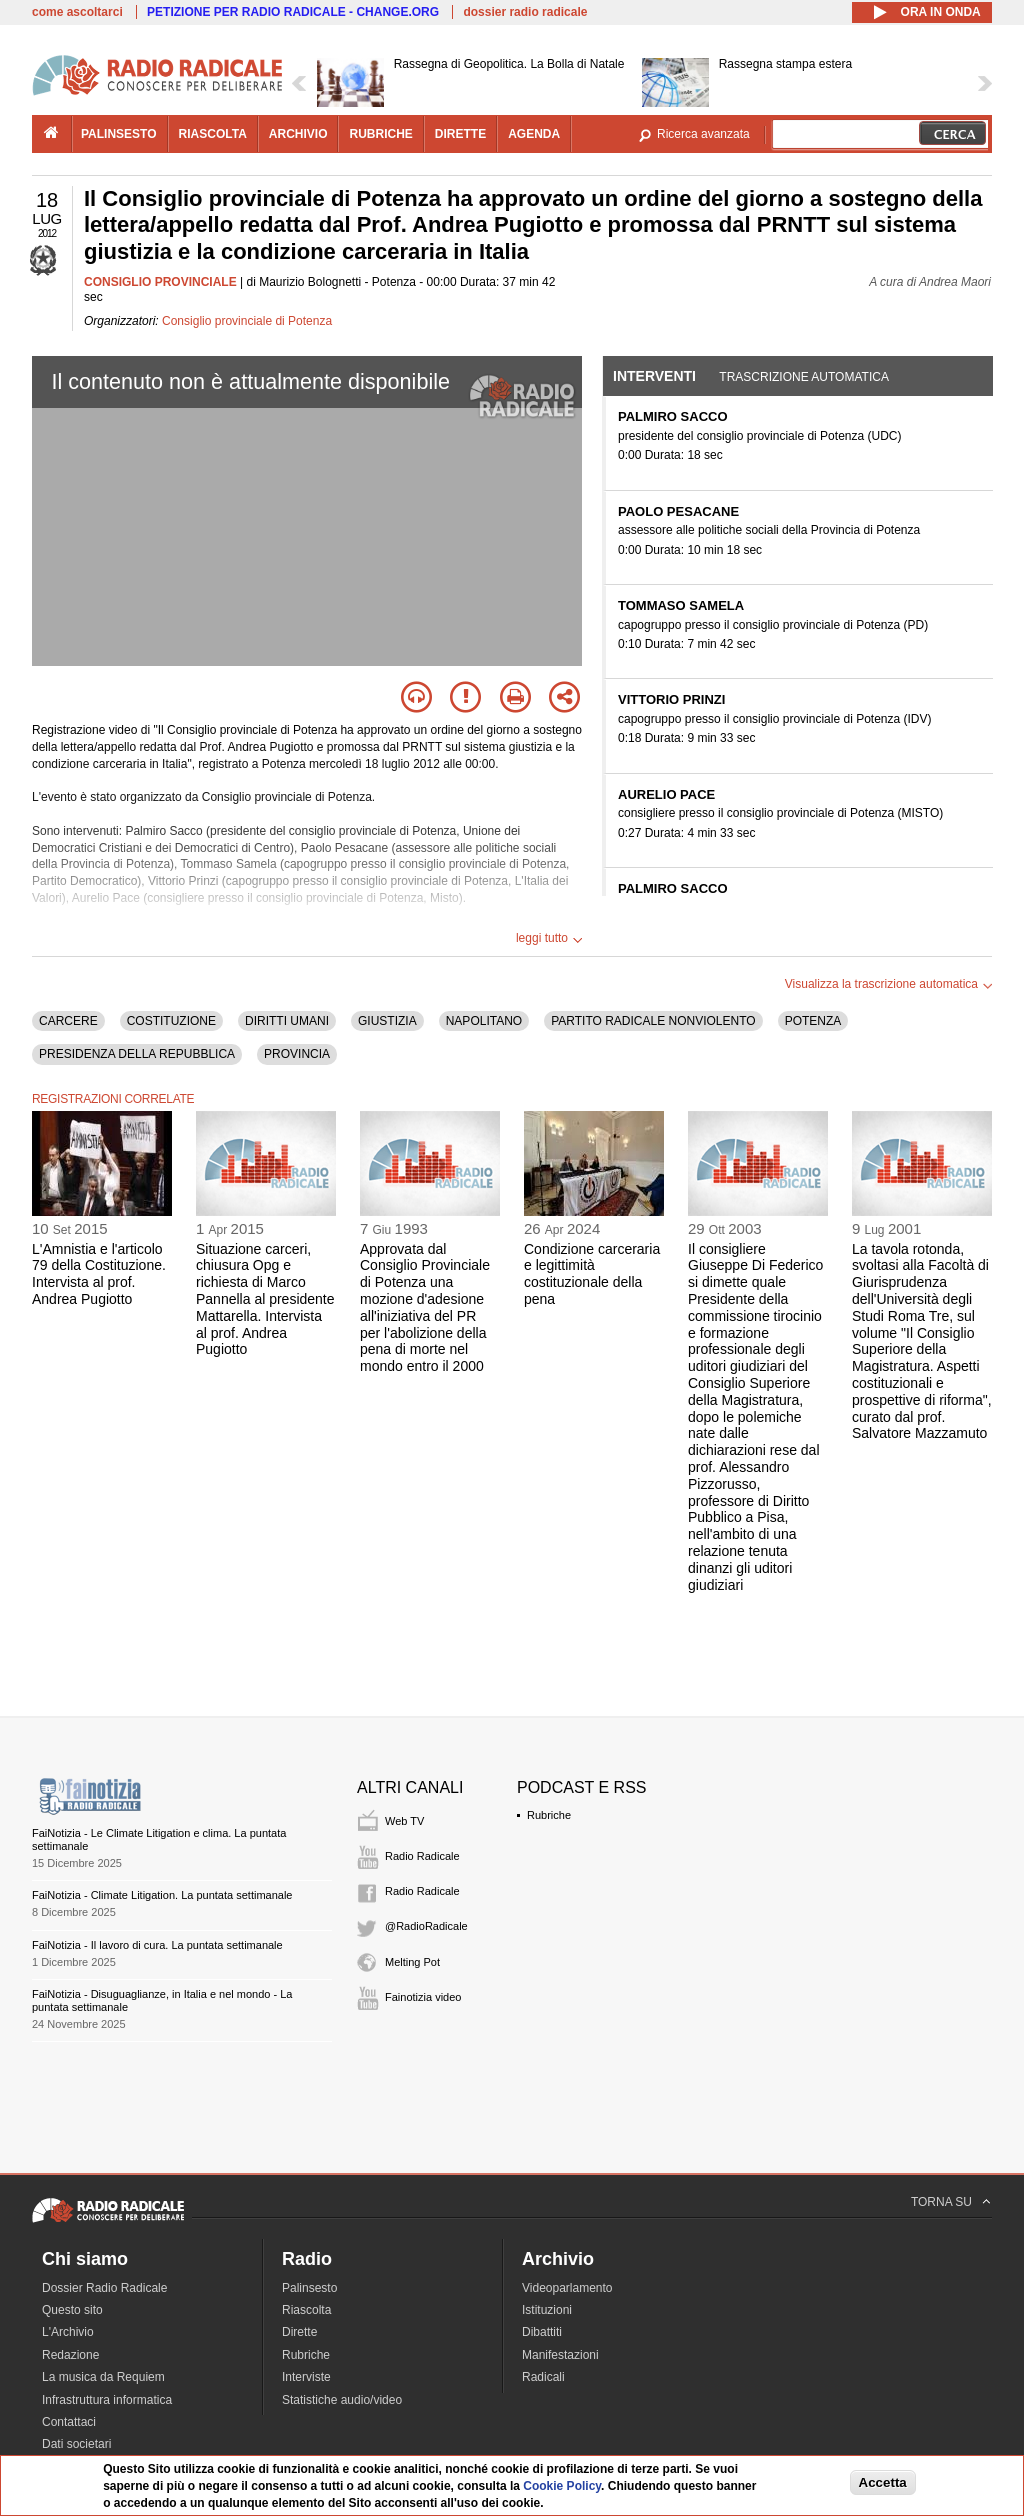 This screenshot has height=2516, width=1024. I want to click on Radicali, so click(543, 2377).